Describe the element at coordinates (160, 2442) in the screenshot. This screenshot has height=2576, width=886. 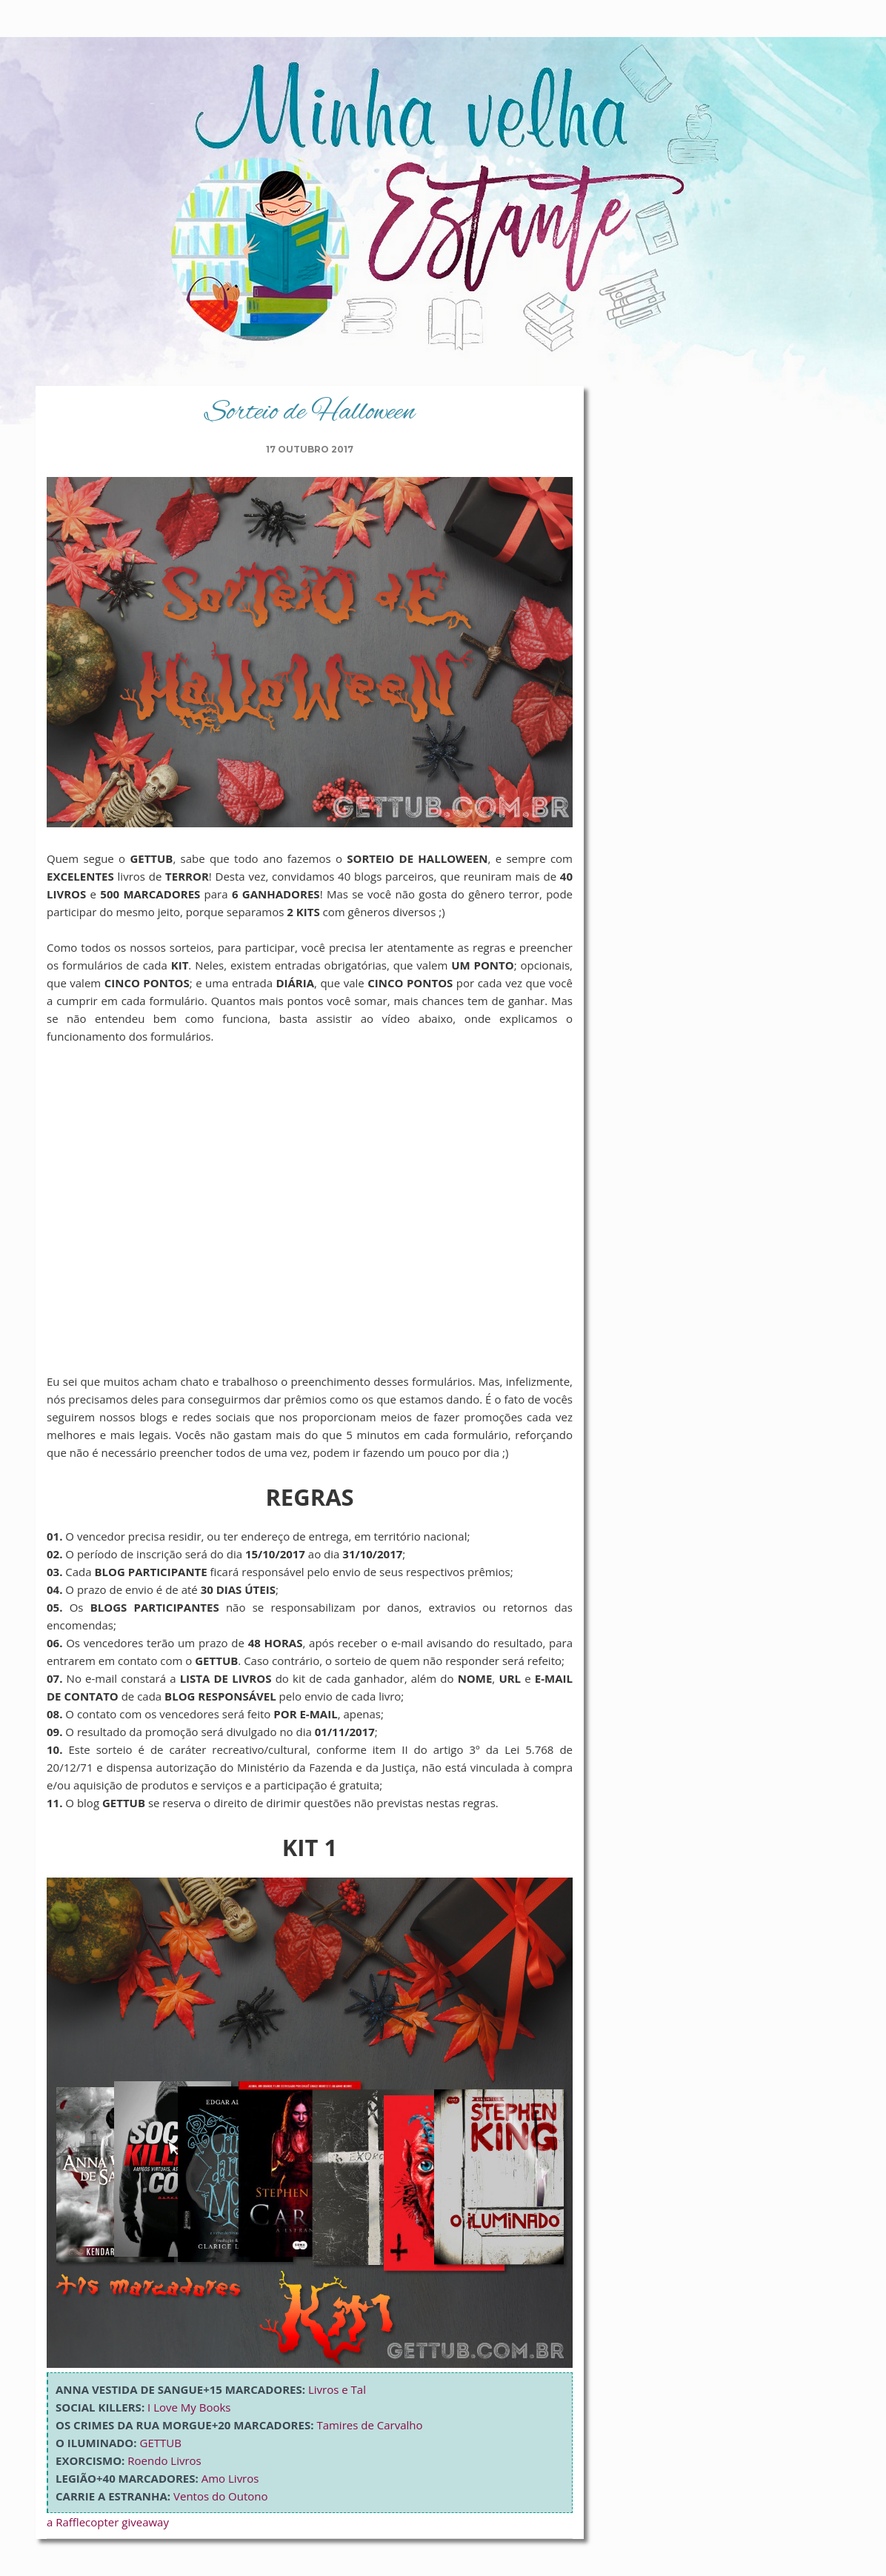
I see `GETTUB` at that location.